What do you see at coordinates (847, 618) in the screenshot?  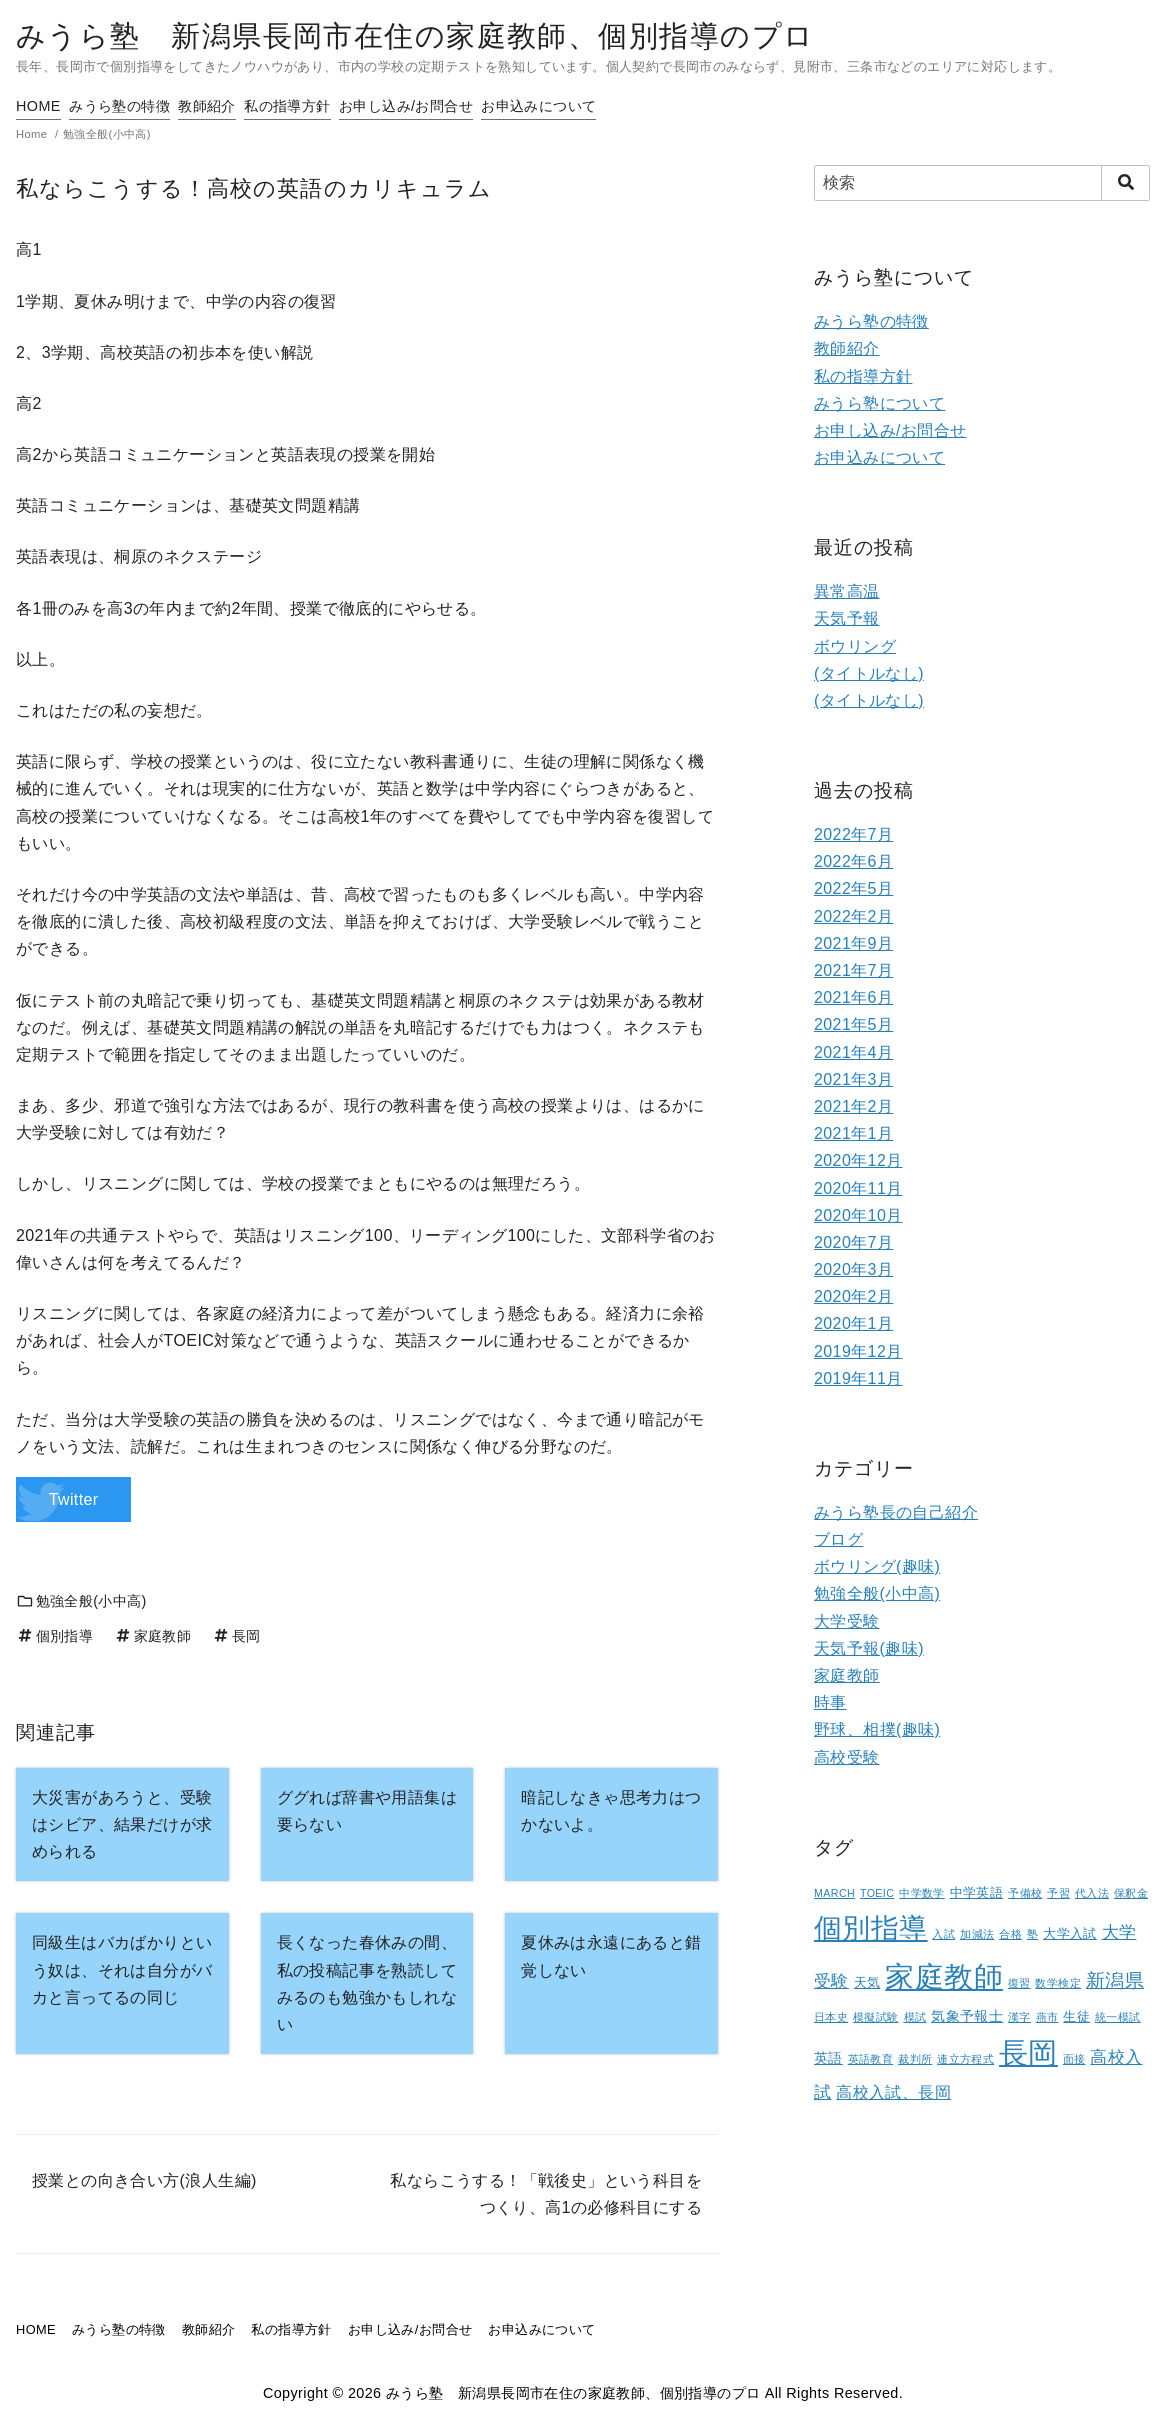 I see `天気予報` at bounding box center [847, 618].